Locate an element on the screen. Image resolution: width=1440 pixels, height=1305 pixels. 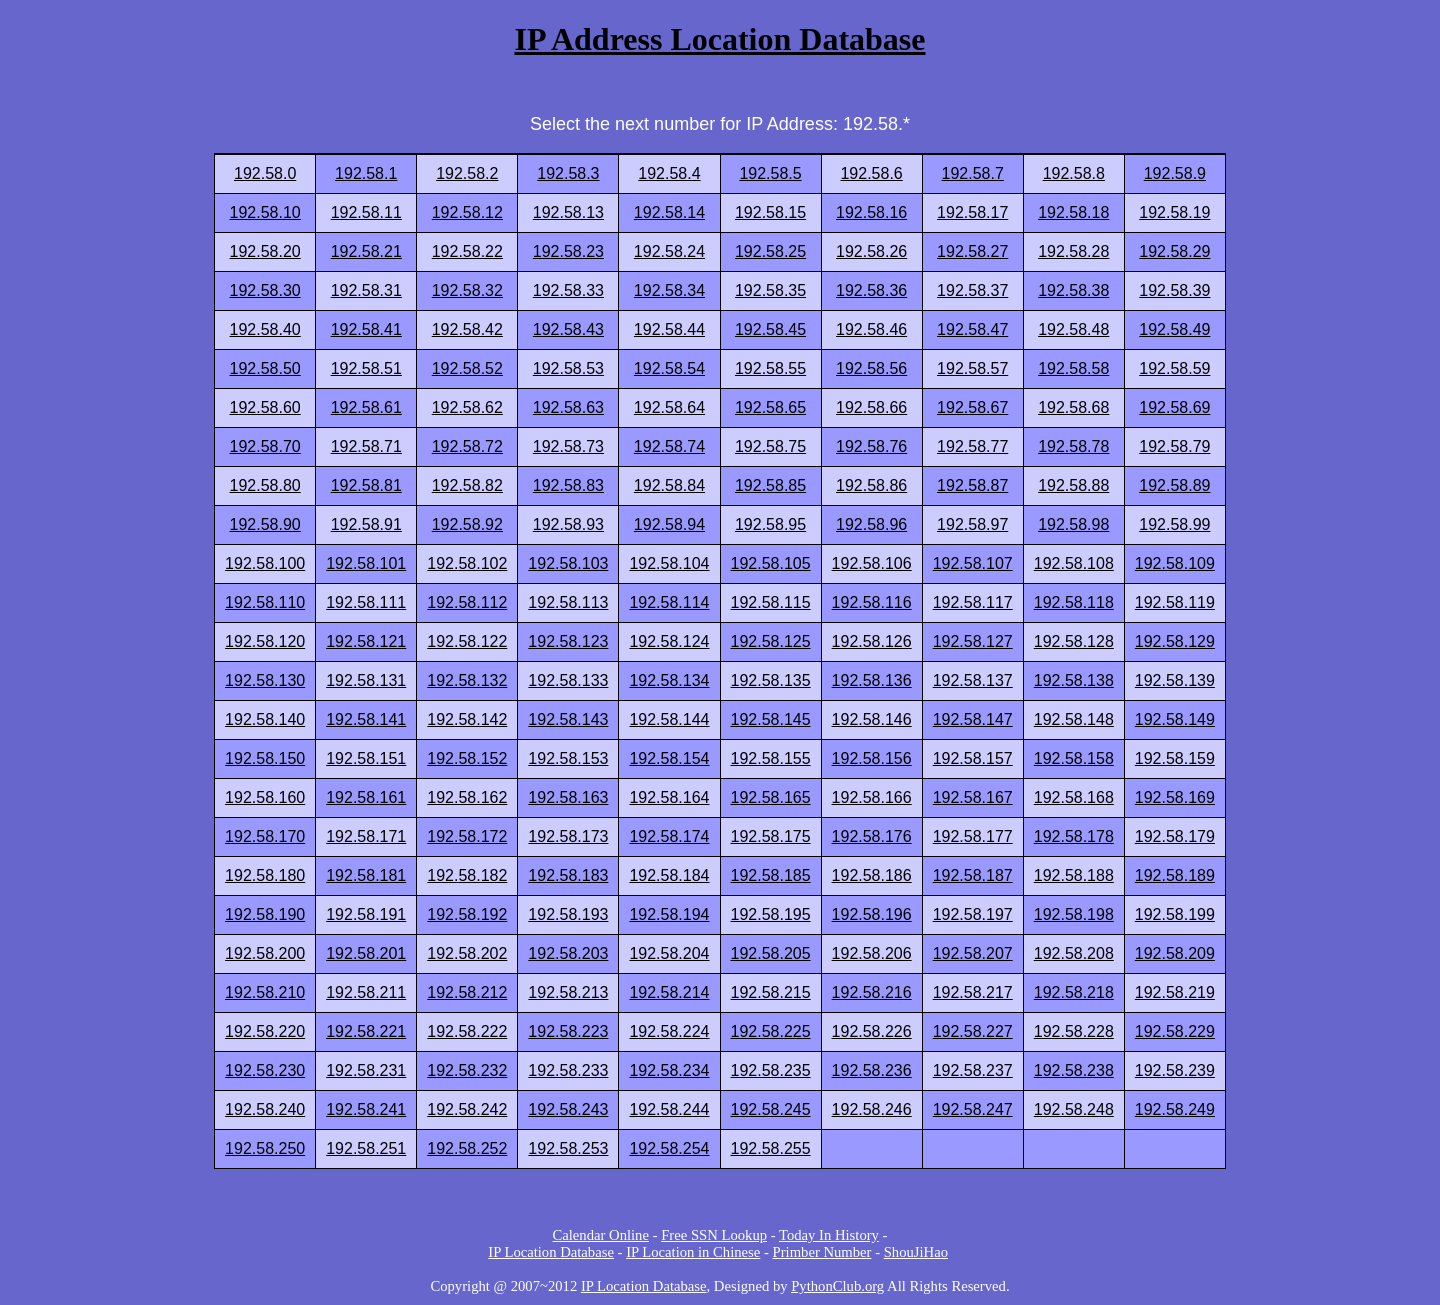
Free SSN Lookup is located at coordinates (714, 1235).